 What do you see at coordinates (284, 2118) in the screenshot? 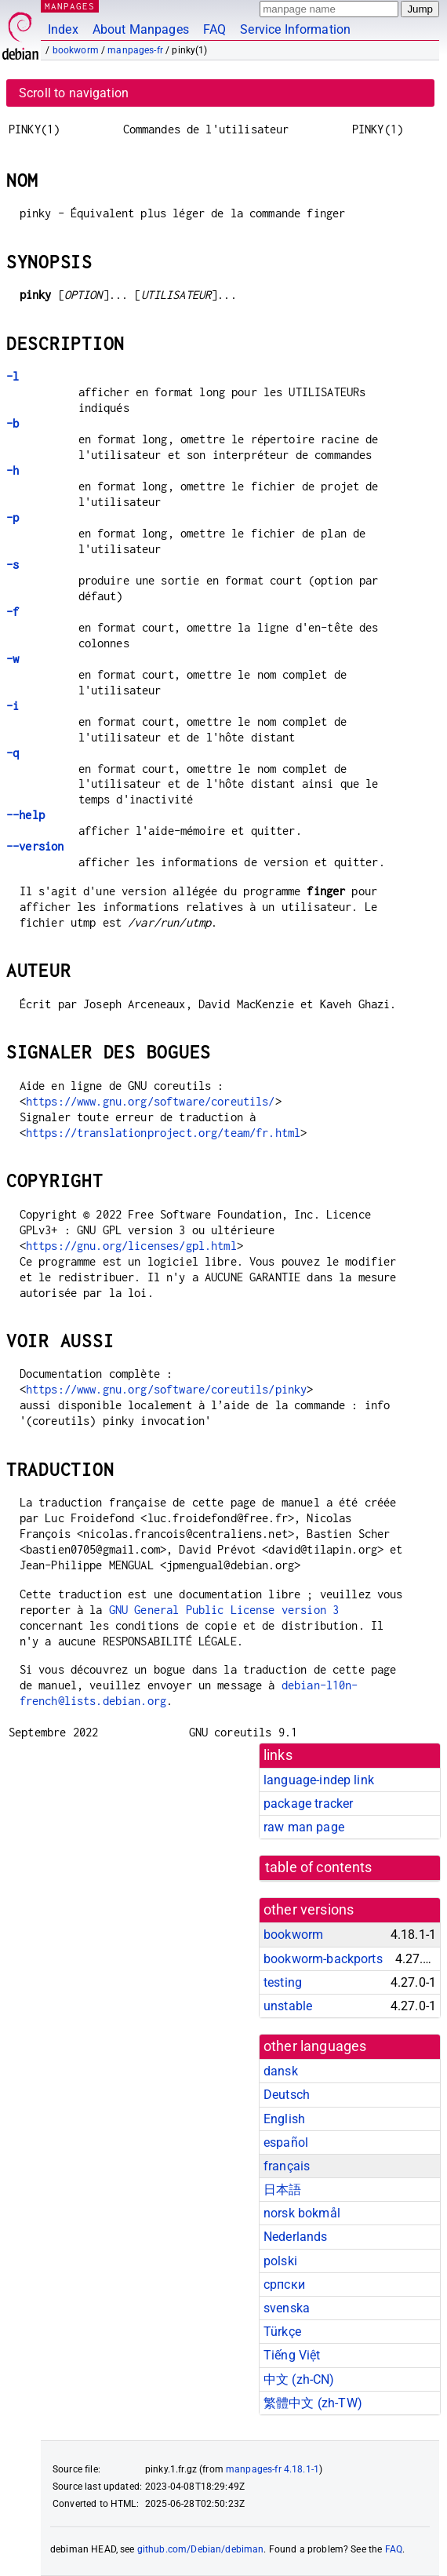
I see `English` at bounding box center [284, 2118].